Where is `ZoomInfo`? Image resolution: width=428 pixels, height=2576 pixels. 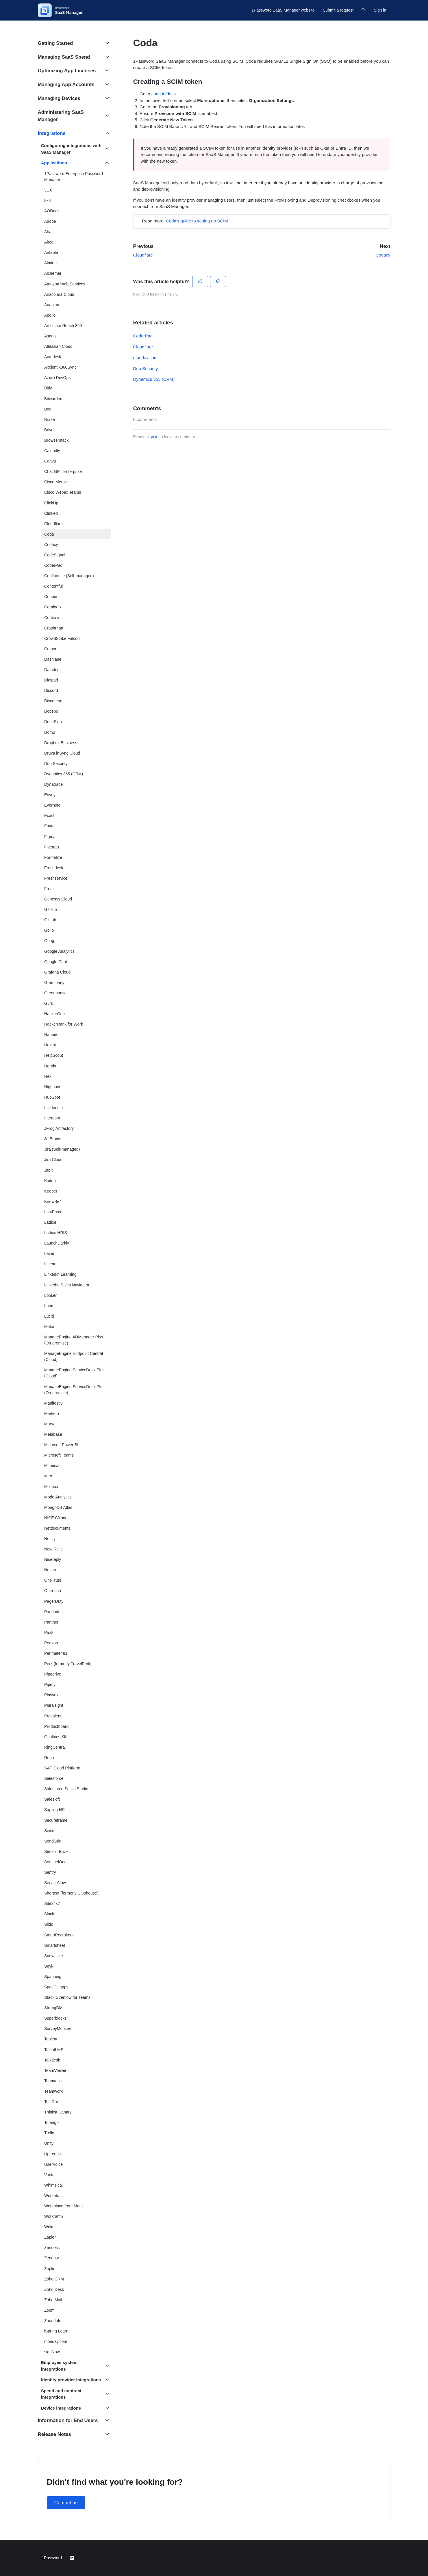 ZoomInfo is located at coordinates (52, 2320).